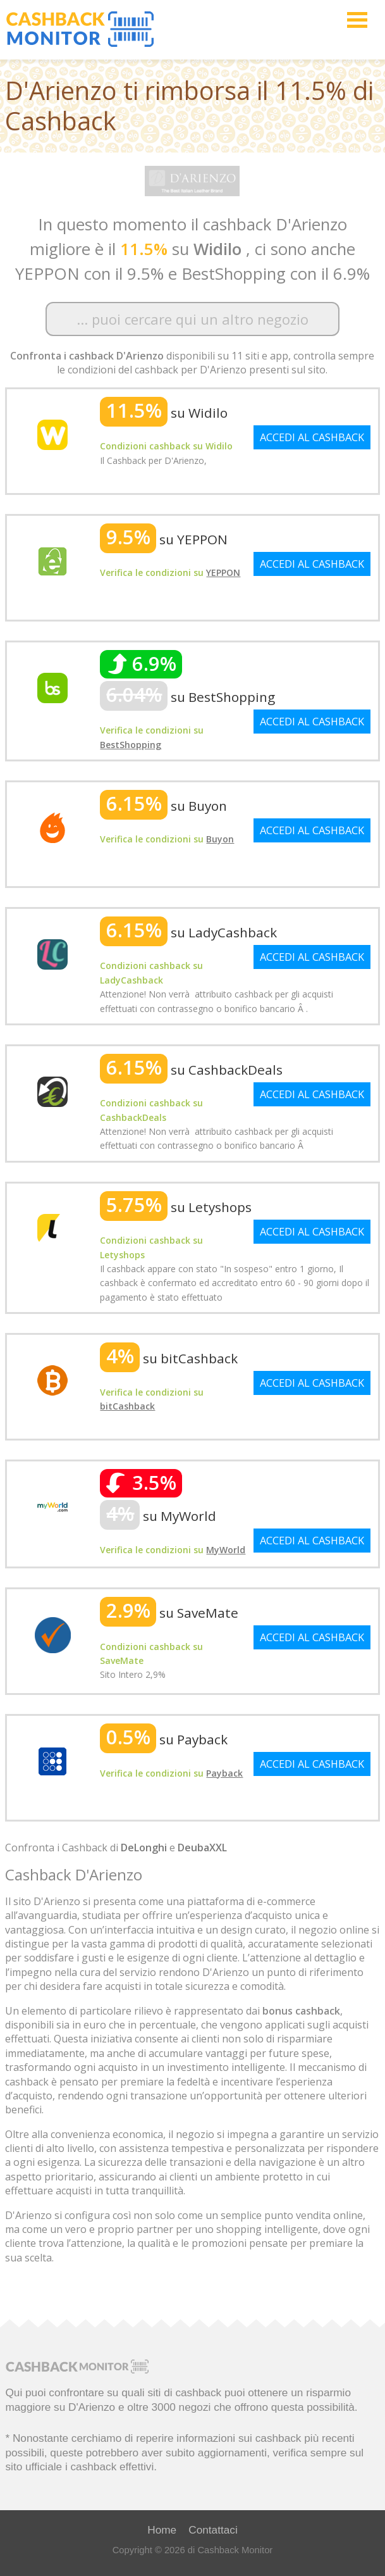  What do you see at coordinates (187, 697) in the screenshot?
I see `su BestShopping` at bounding box center [187, 697].